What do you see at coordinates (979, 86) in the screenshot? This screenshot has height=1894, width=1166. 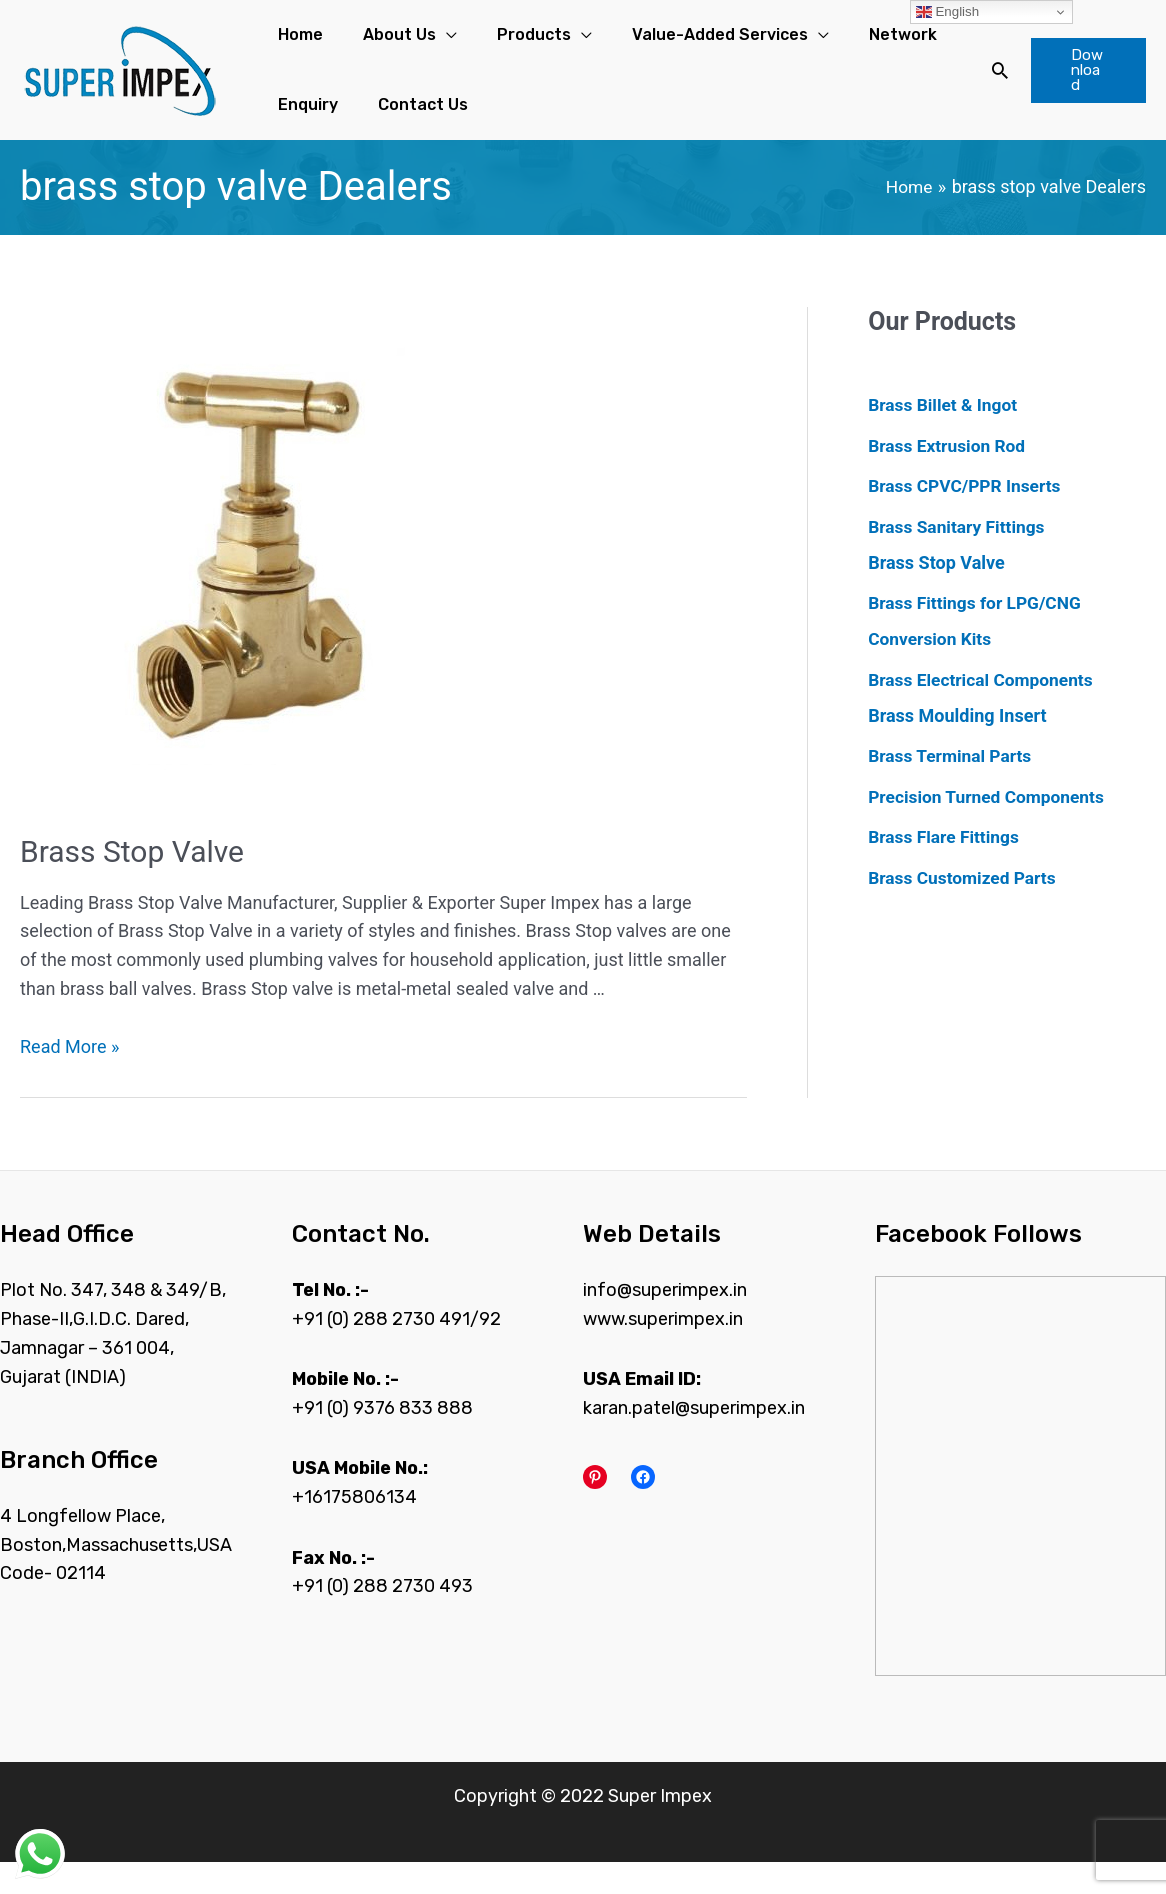 I see `[Search icon link]` at bounding box center [979, 86].